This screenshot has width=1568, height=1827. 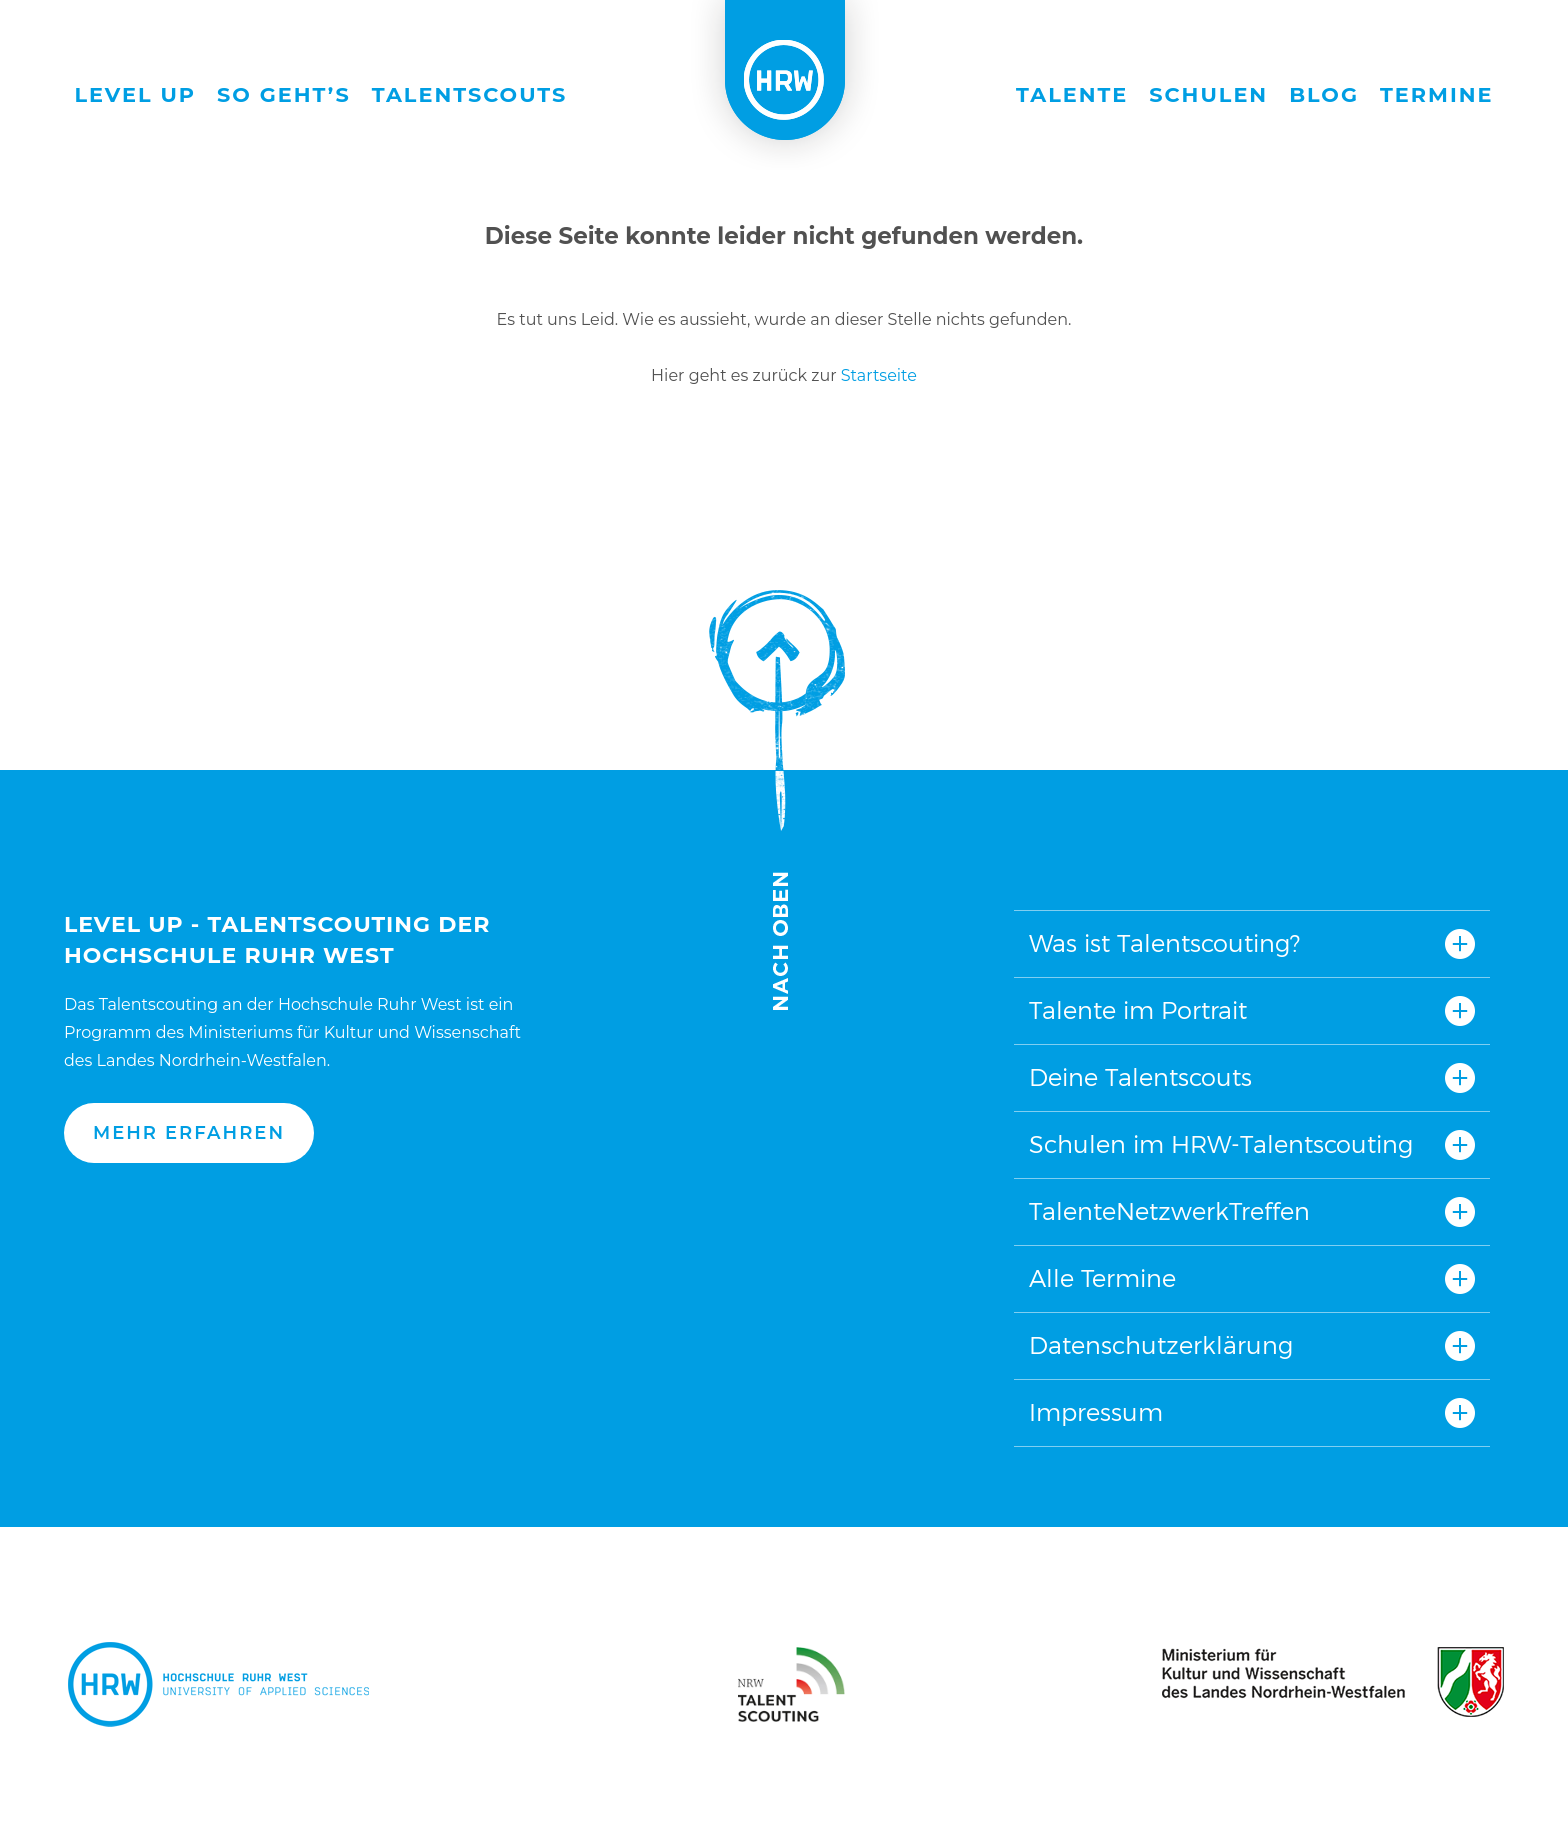 What do you see at coordinates (1437, 94) in the screenshot?
I see `Termine` at bounding box center [1437, 94].